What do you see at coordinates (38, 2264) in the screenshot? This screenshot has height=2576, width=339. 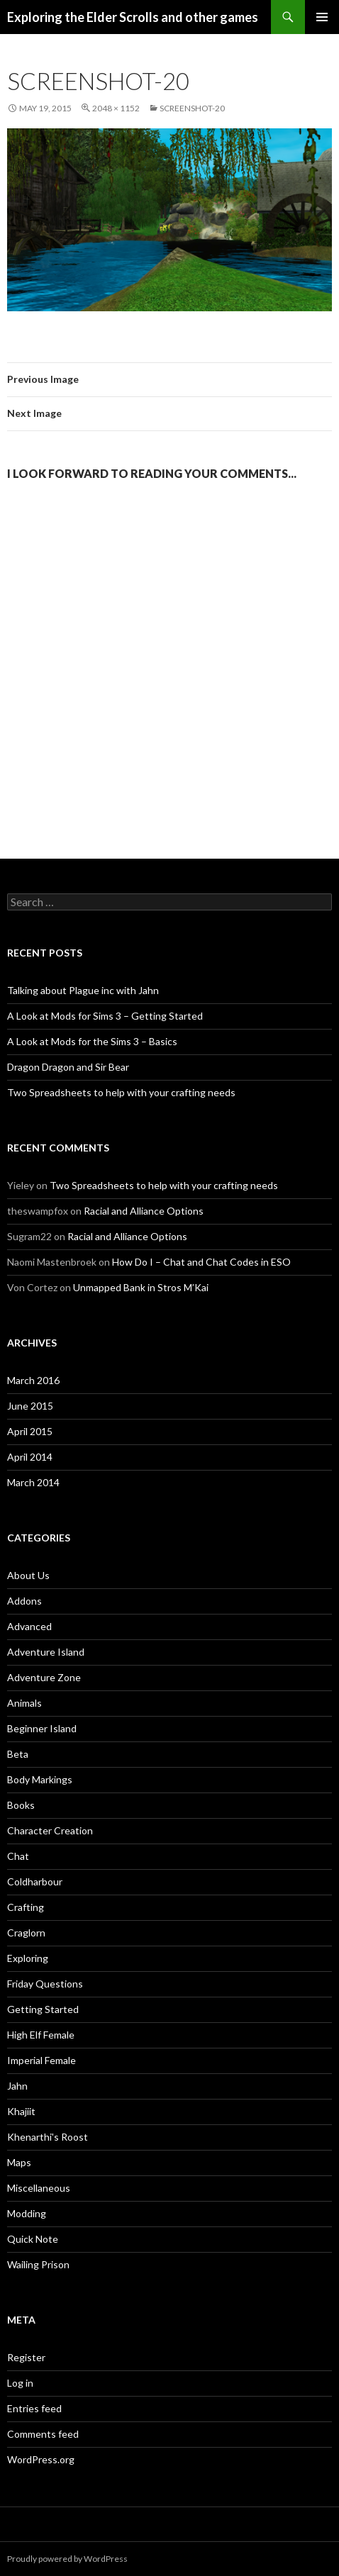 I see `Wailing Prison` at bounding box center [38, 2264].